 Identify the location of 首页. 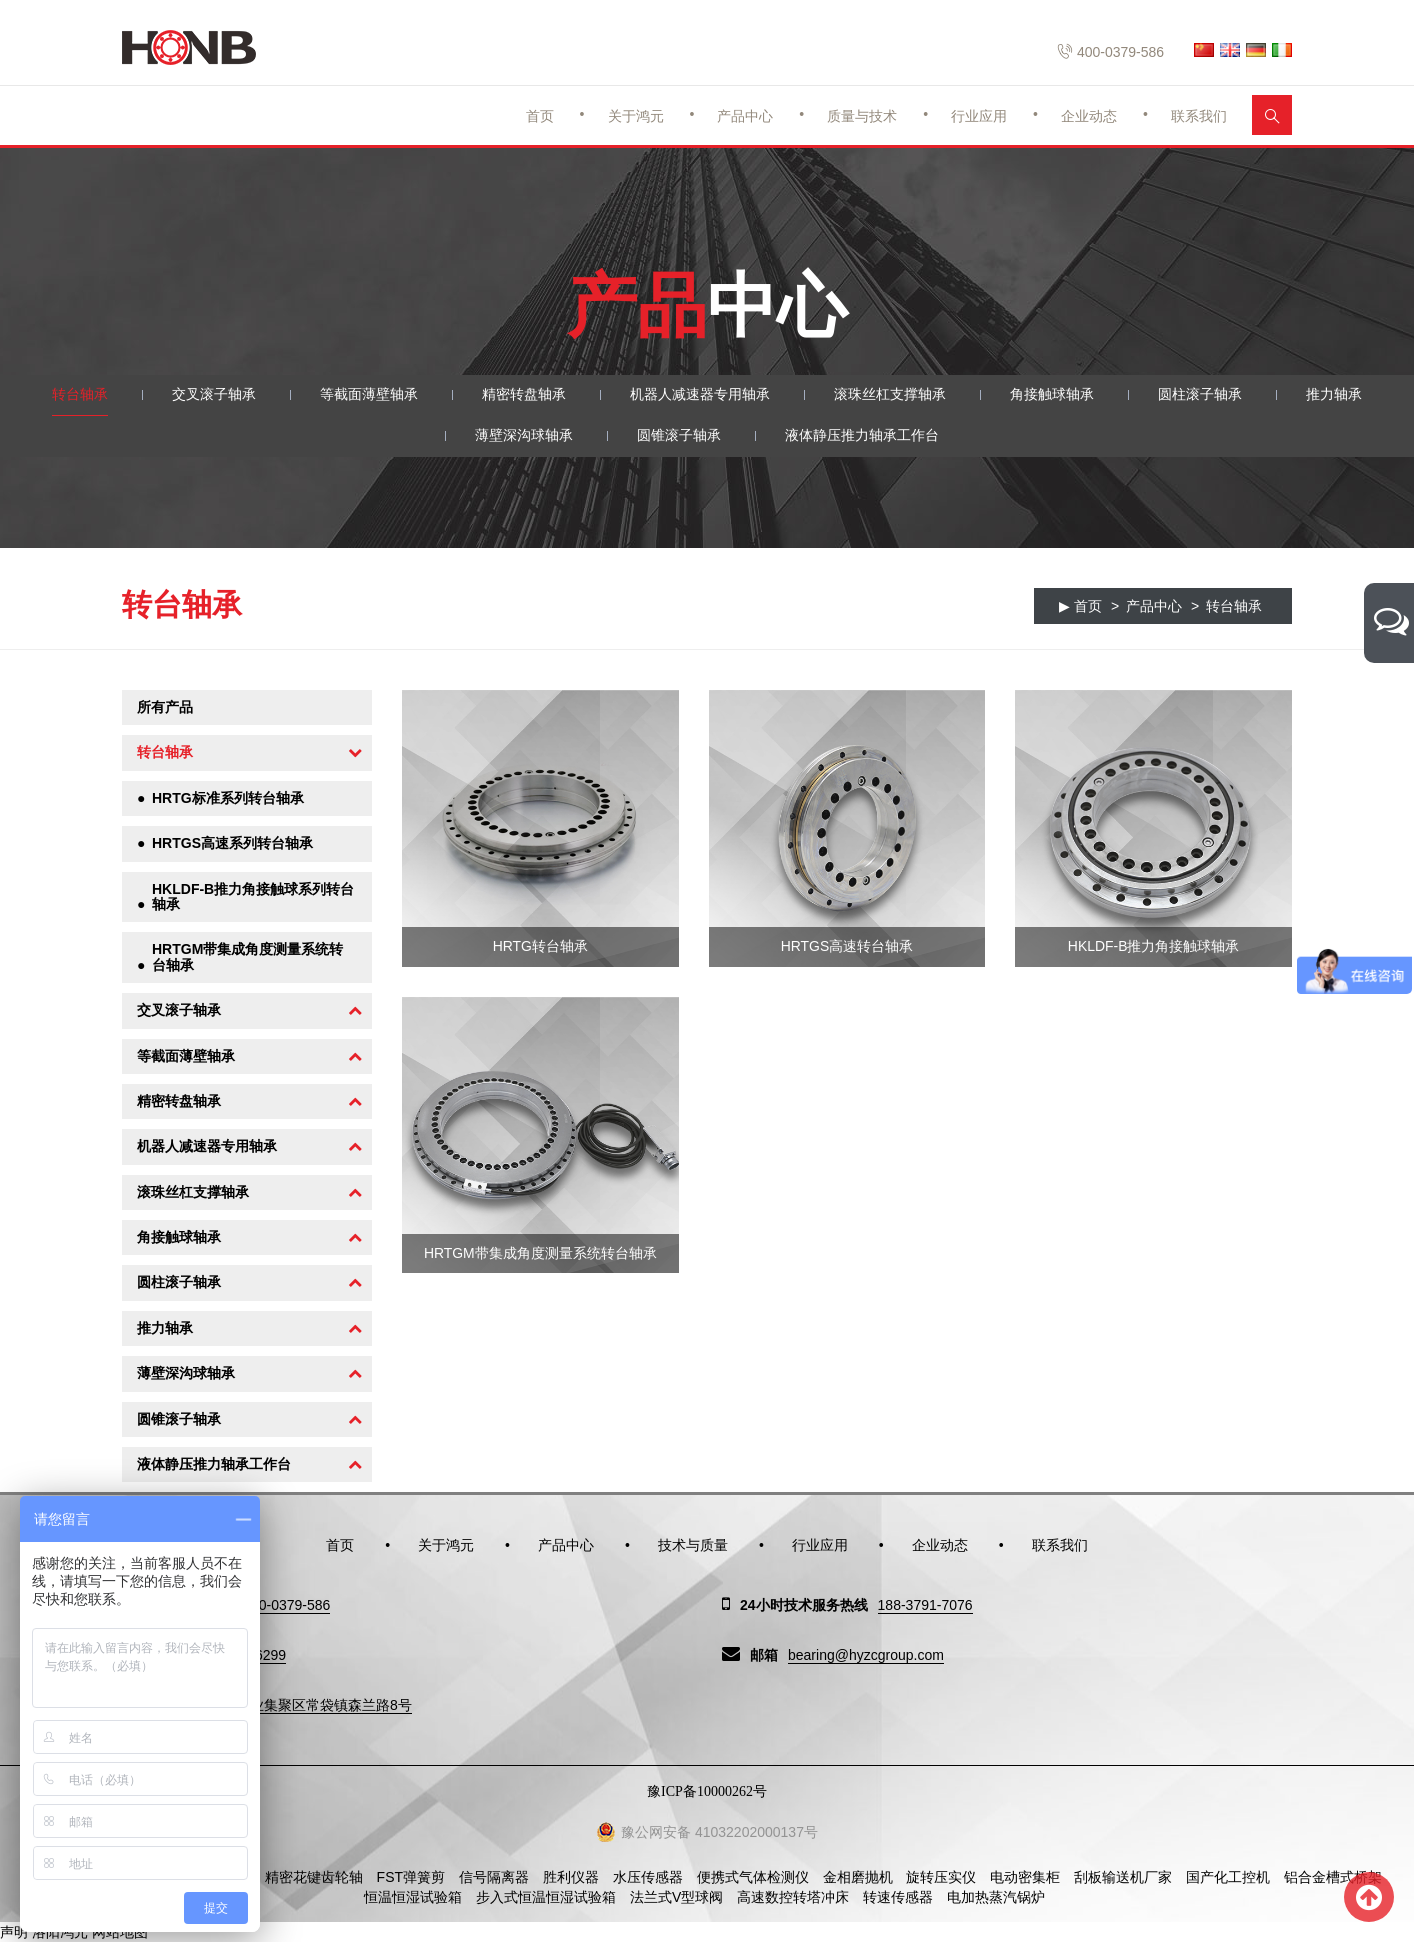
(540, 116).